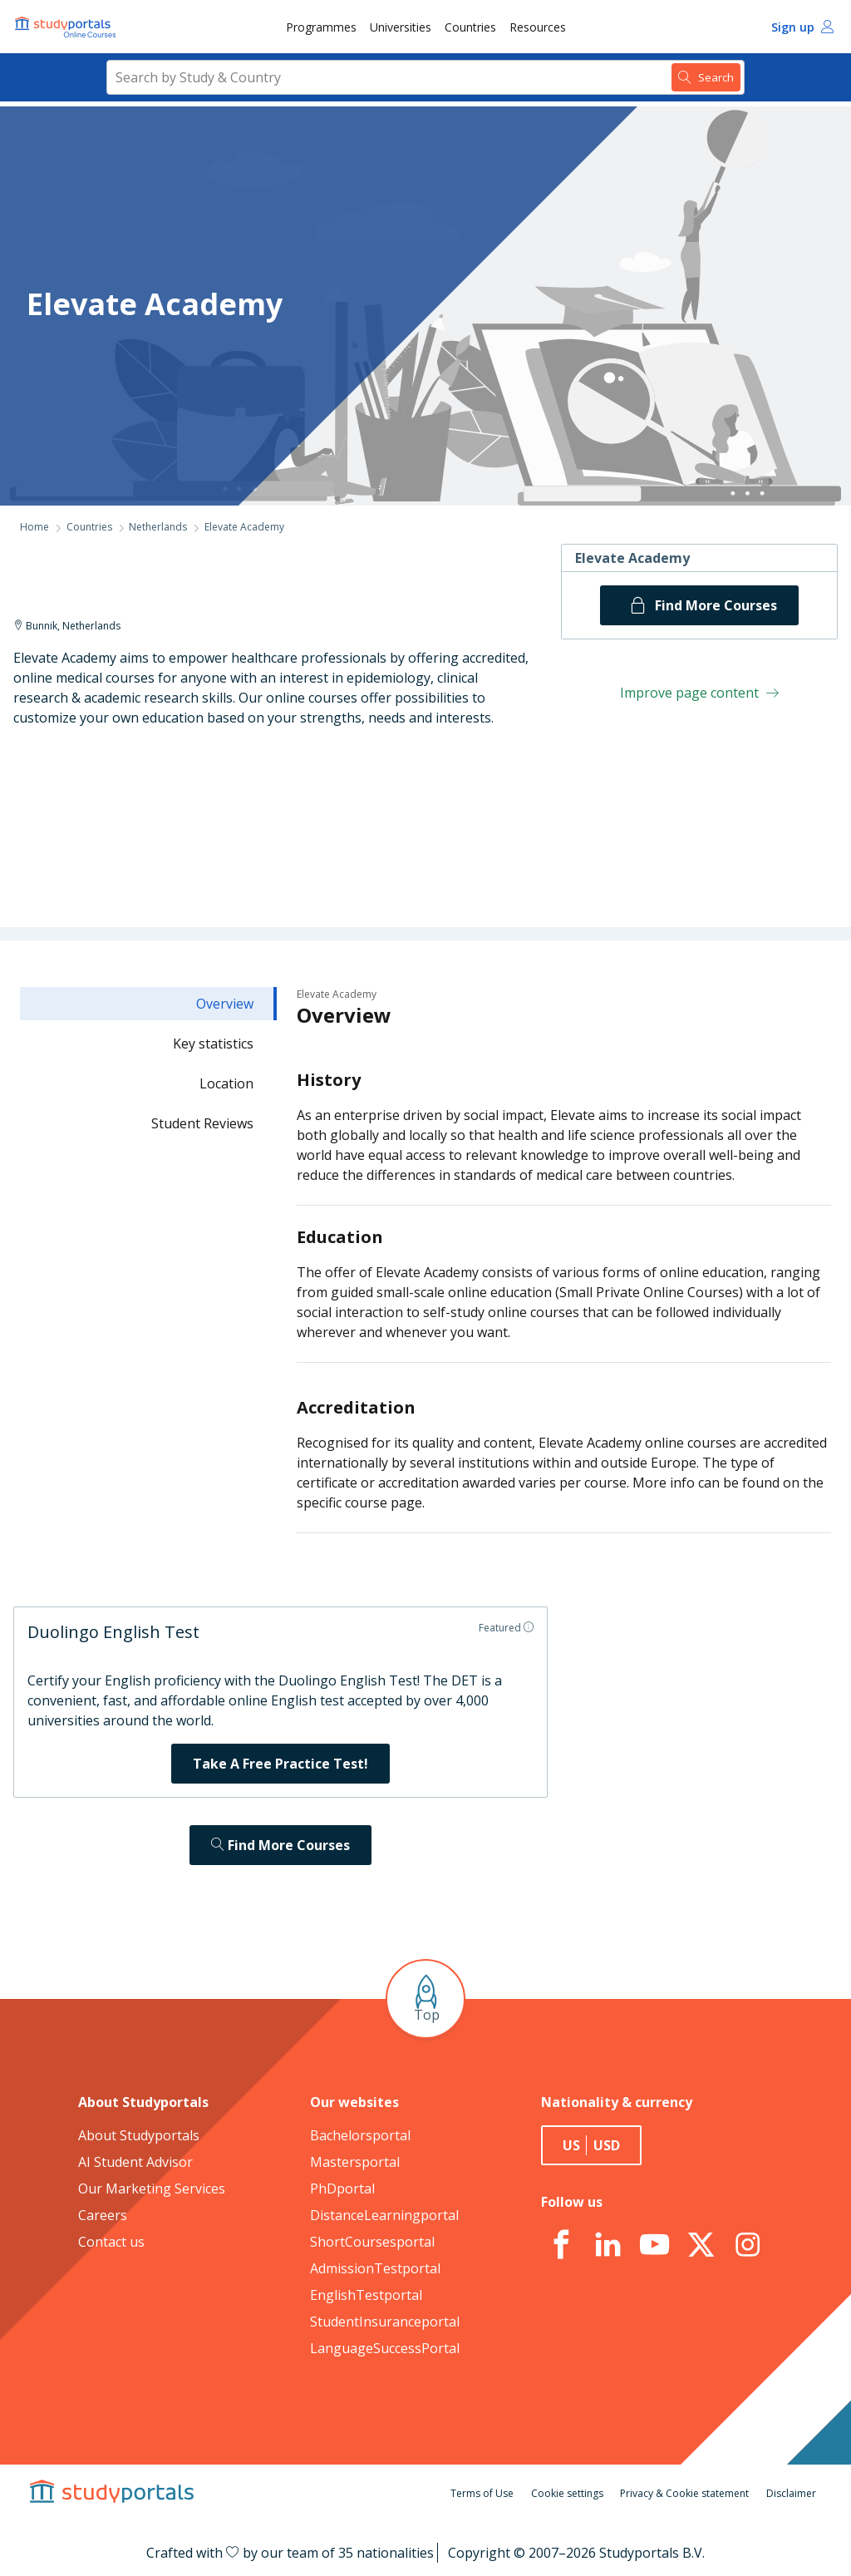 The height and width of the screenshot is (2576, 851). What do you see at coordinates (470, 27) in the screenshot?
I see `Countries` at bounding box center [470, 27].